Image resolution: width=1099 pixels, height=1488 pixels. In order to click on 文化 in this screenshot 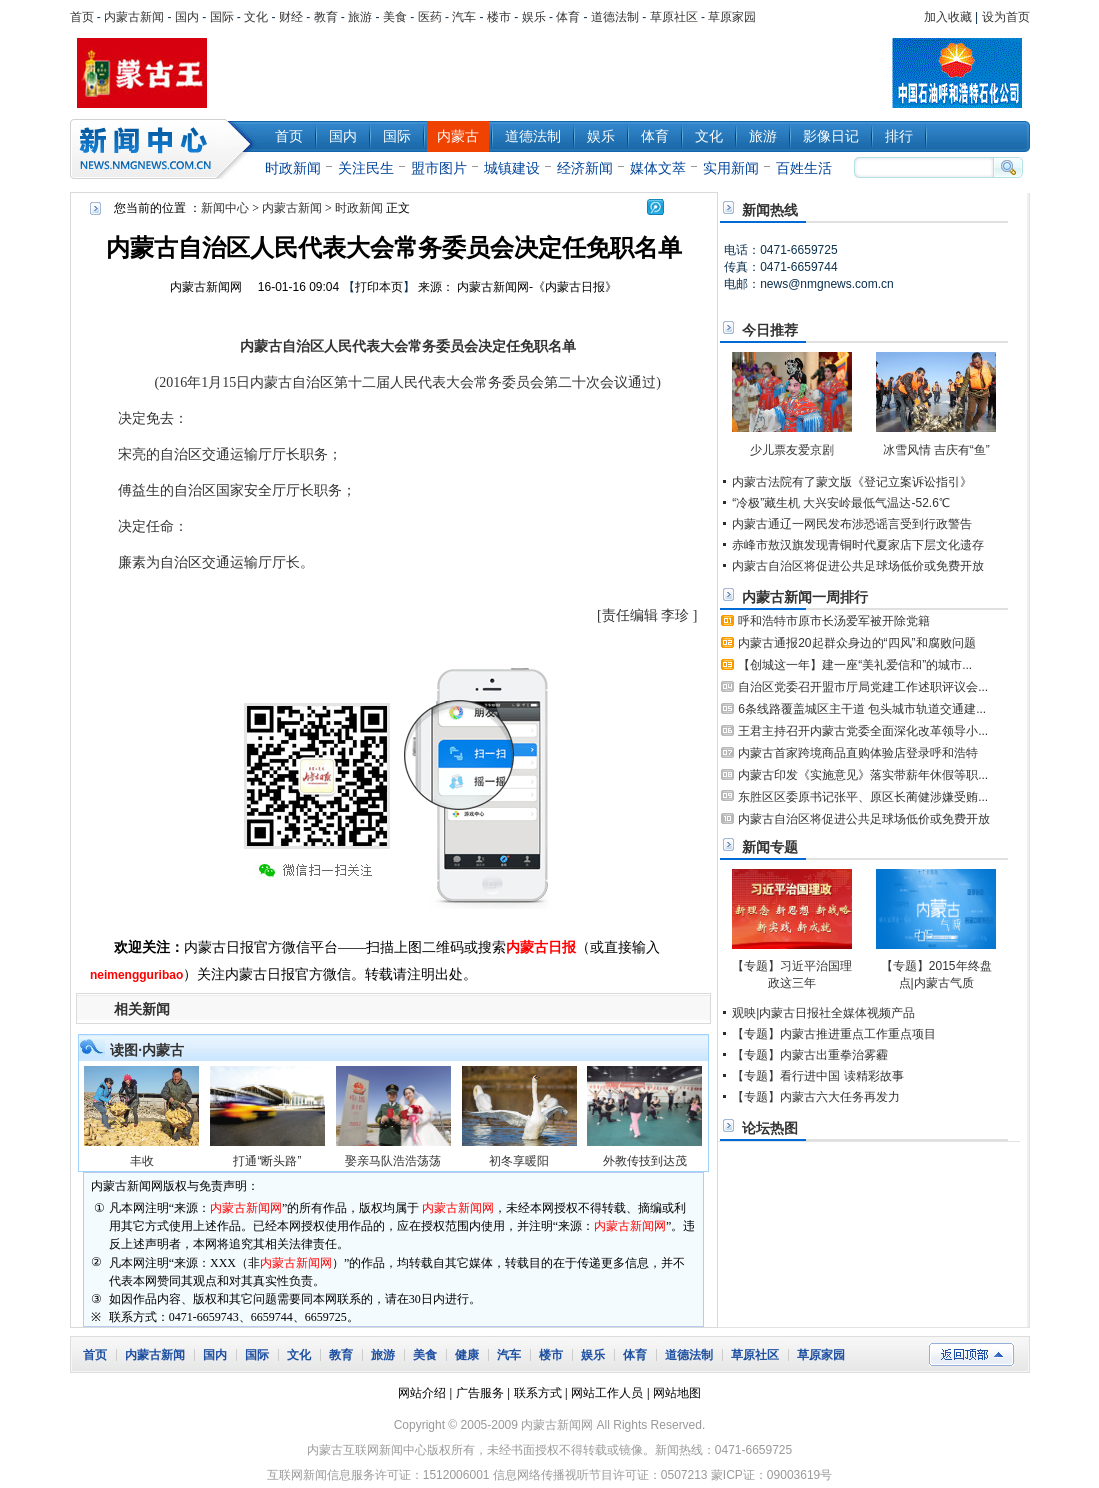, I will do `click(256, 17)`.